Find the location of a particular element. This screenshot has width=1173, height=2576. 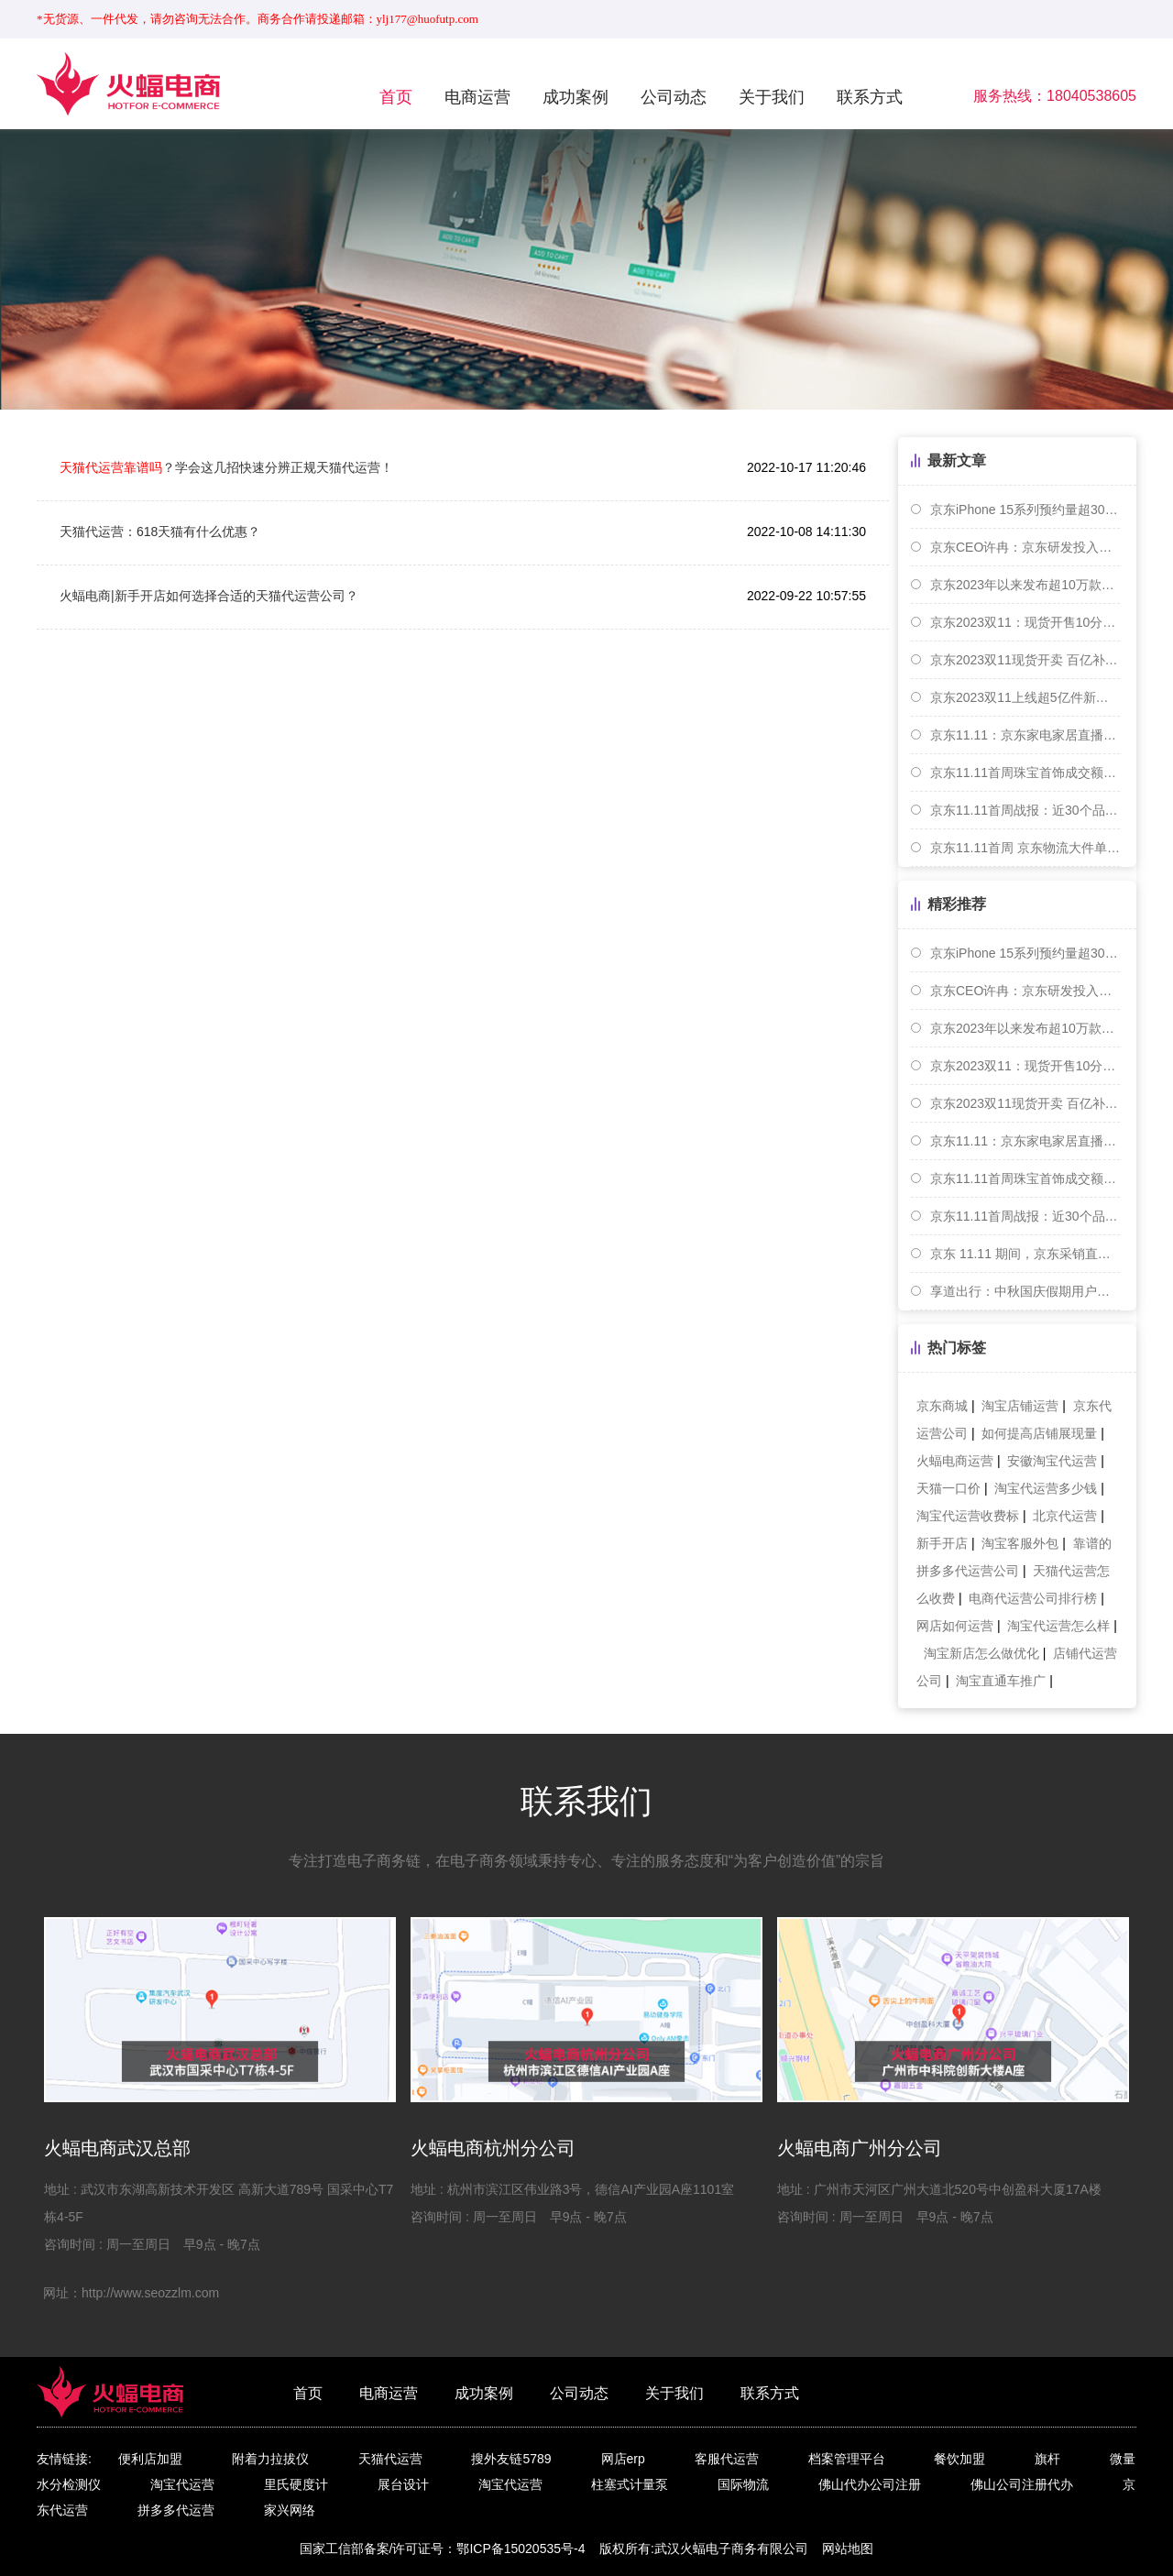

首页 is located at coordinates (395, 97).